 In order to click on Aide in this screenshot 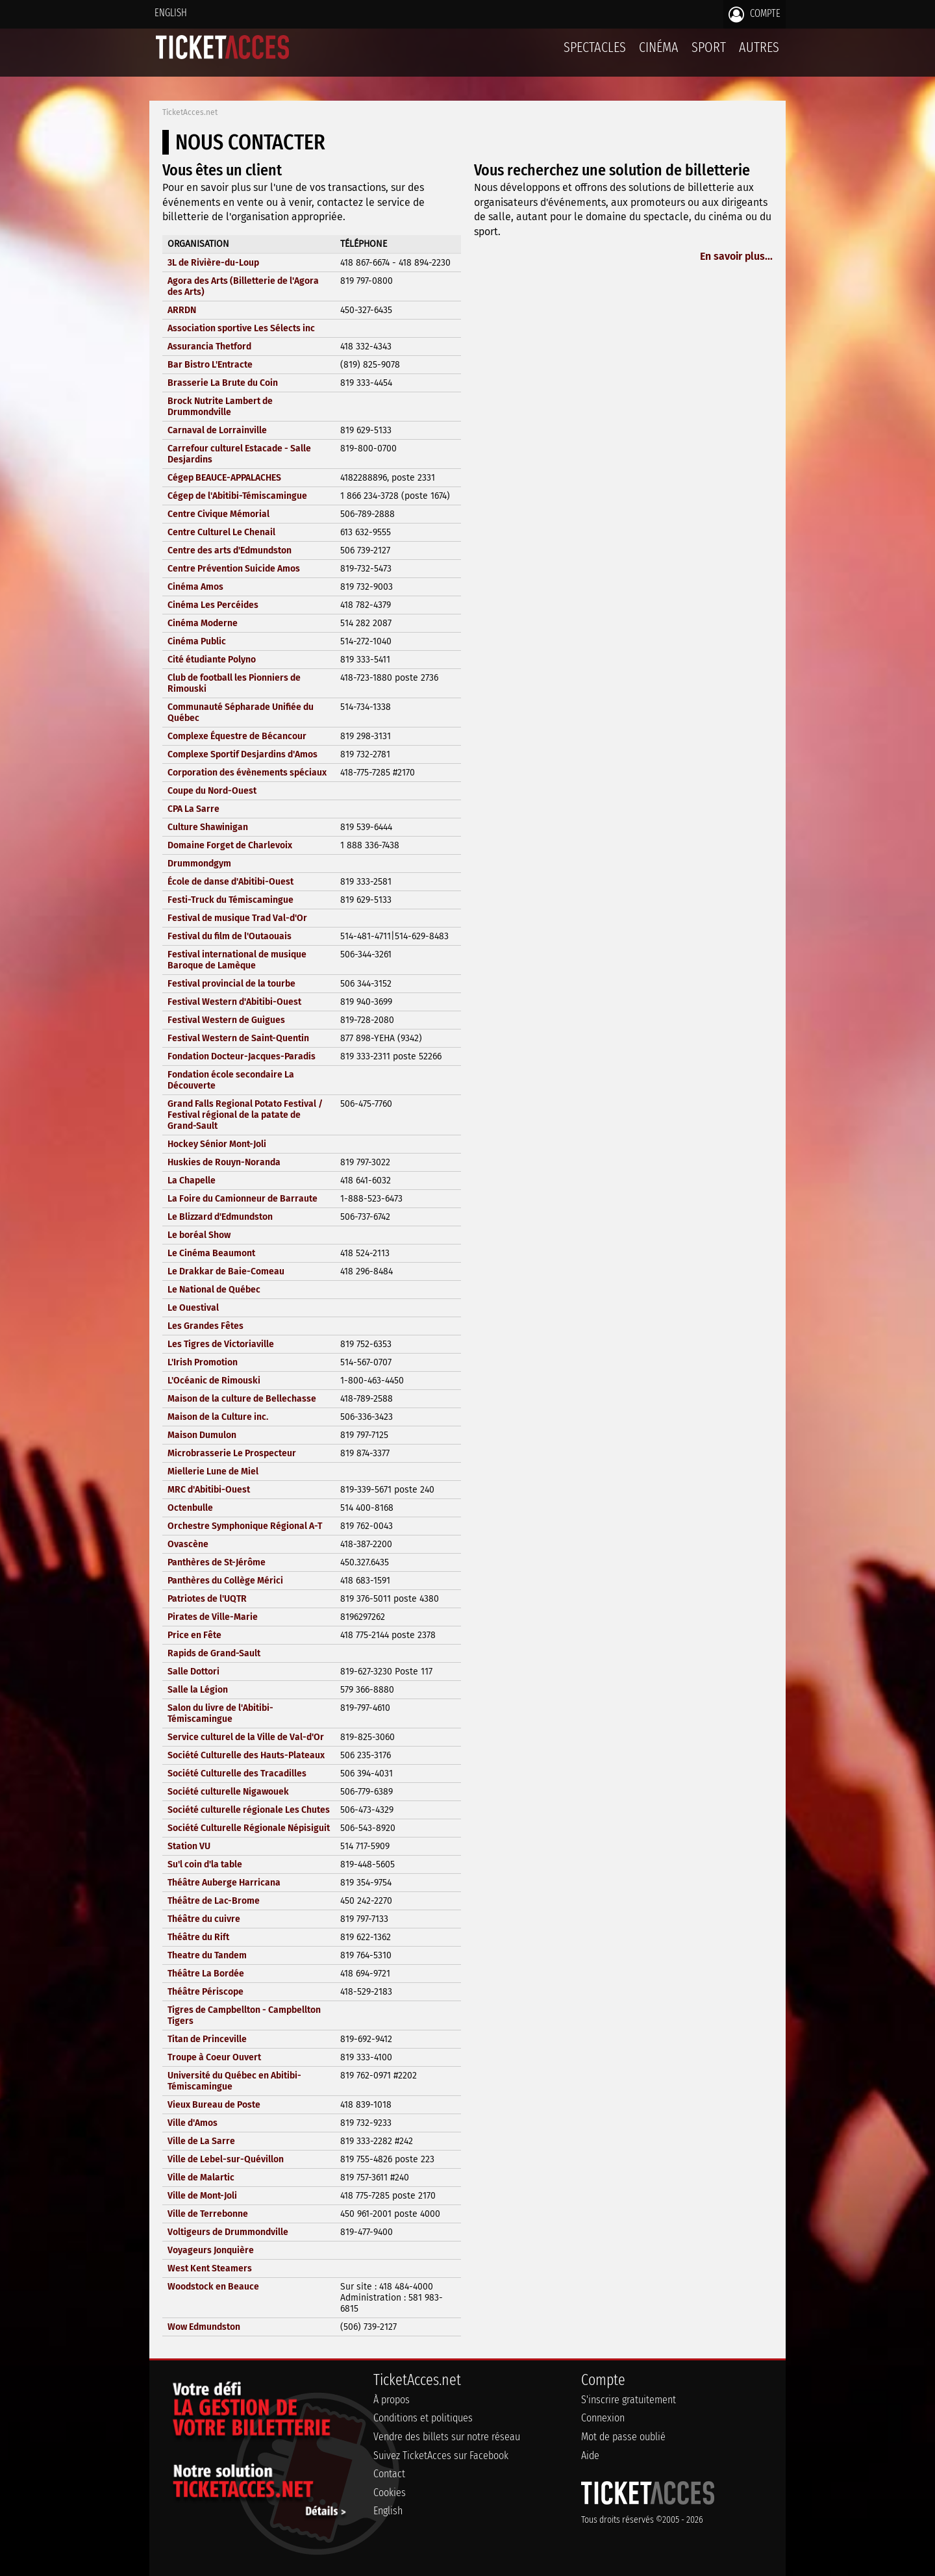, I will do `click(590, 2455)`.